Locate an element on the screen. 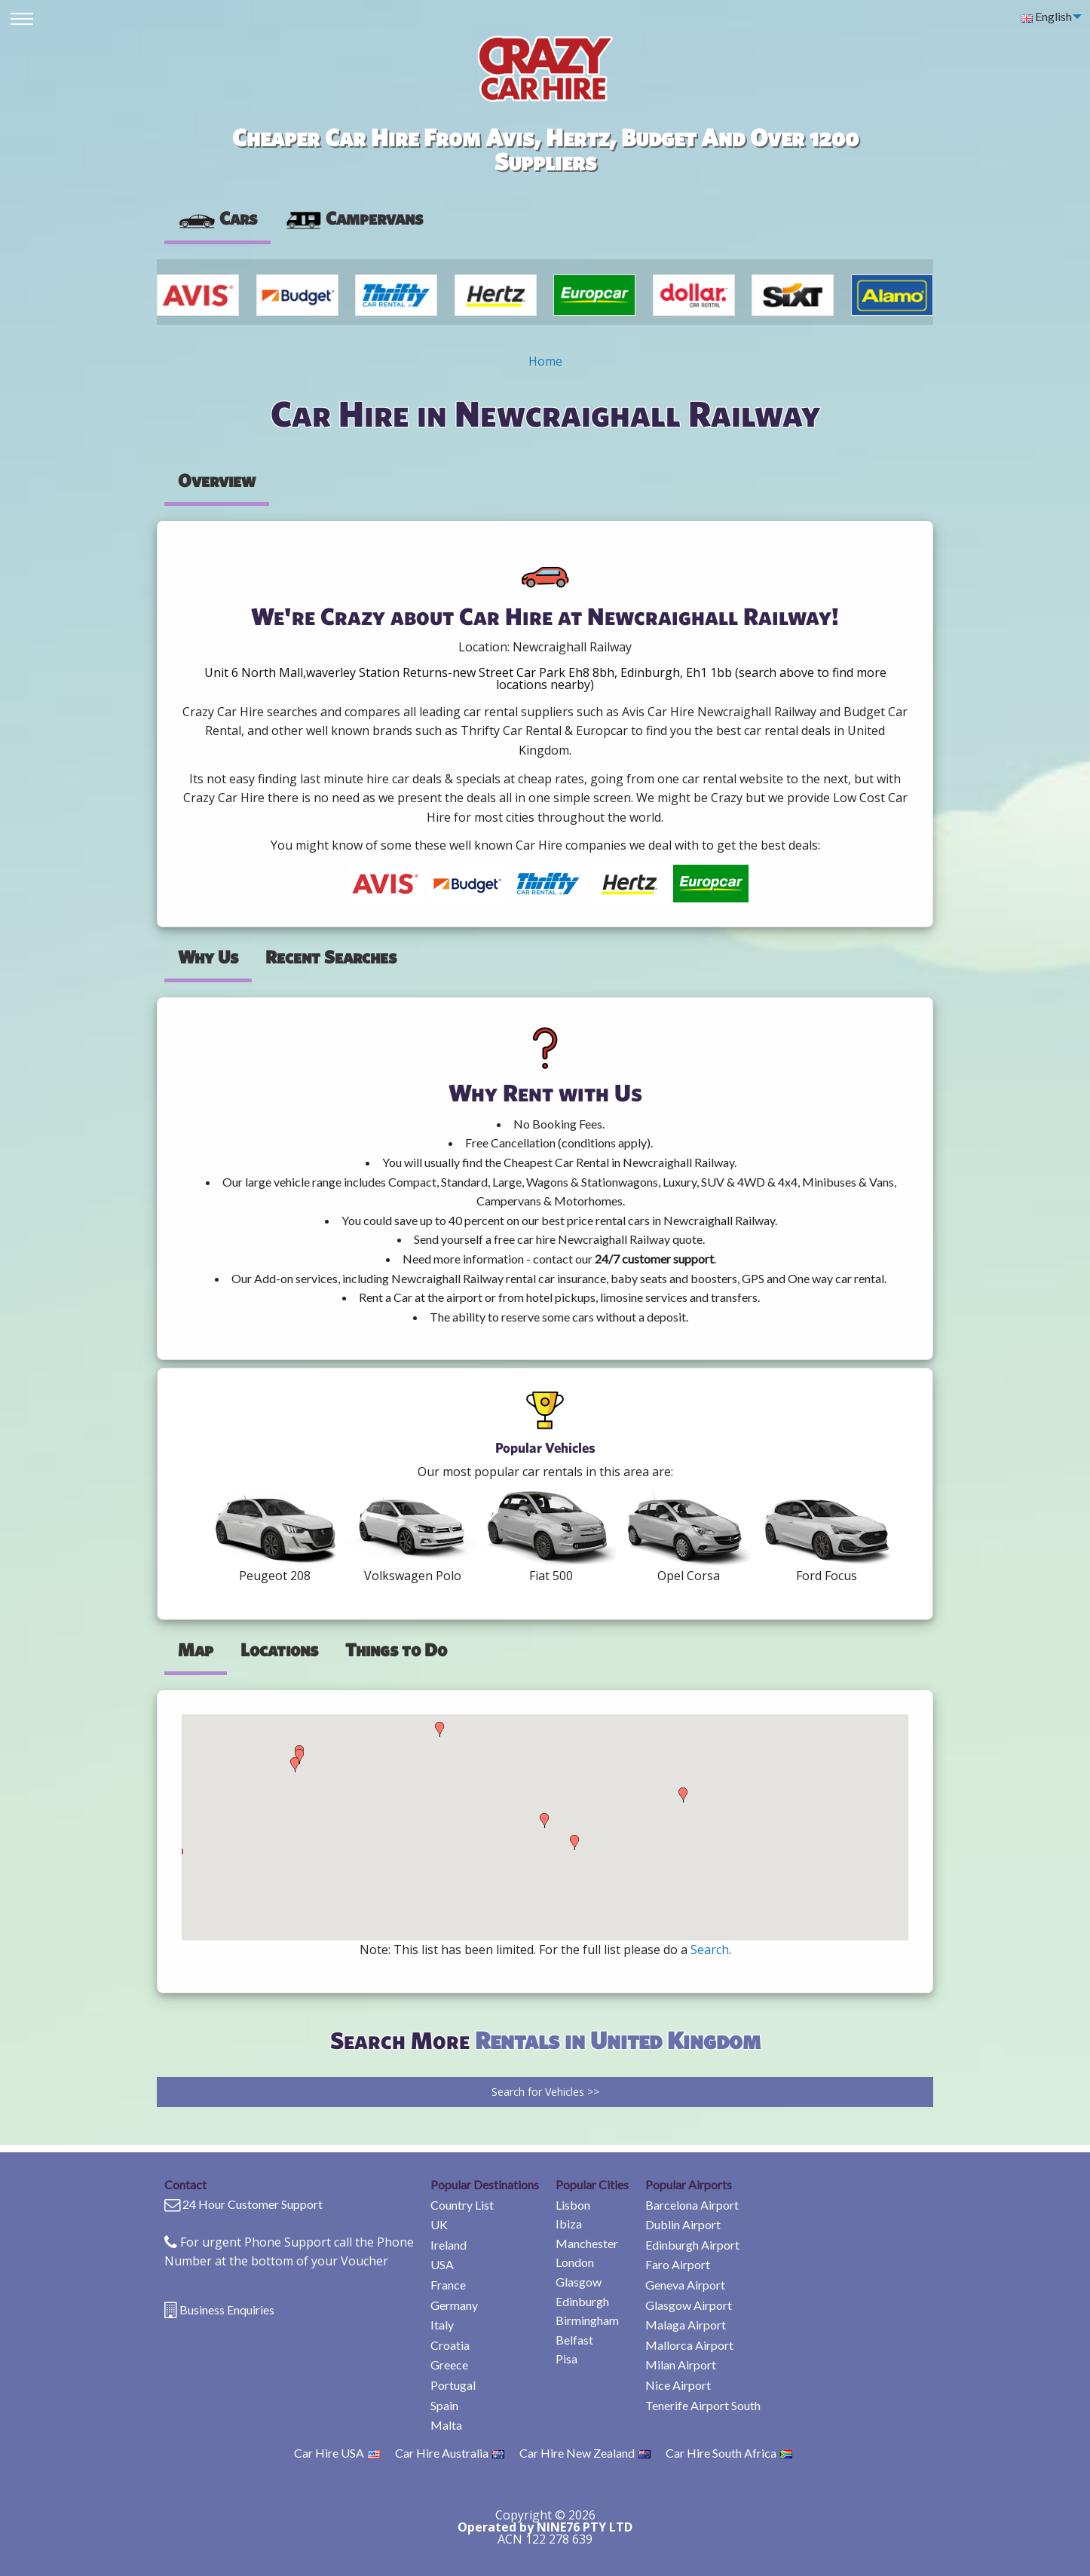 This screenshot has height=2576, width=1090. Map [tab] is located at coordinates (195, 1649).